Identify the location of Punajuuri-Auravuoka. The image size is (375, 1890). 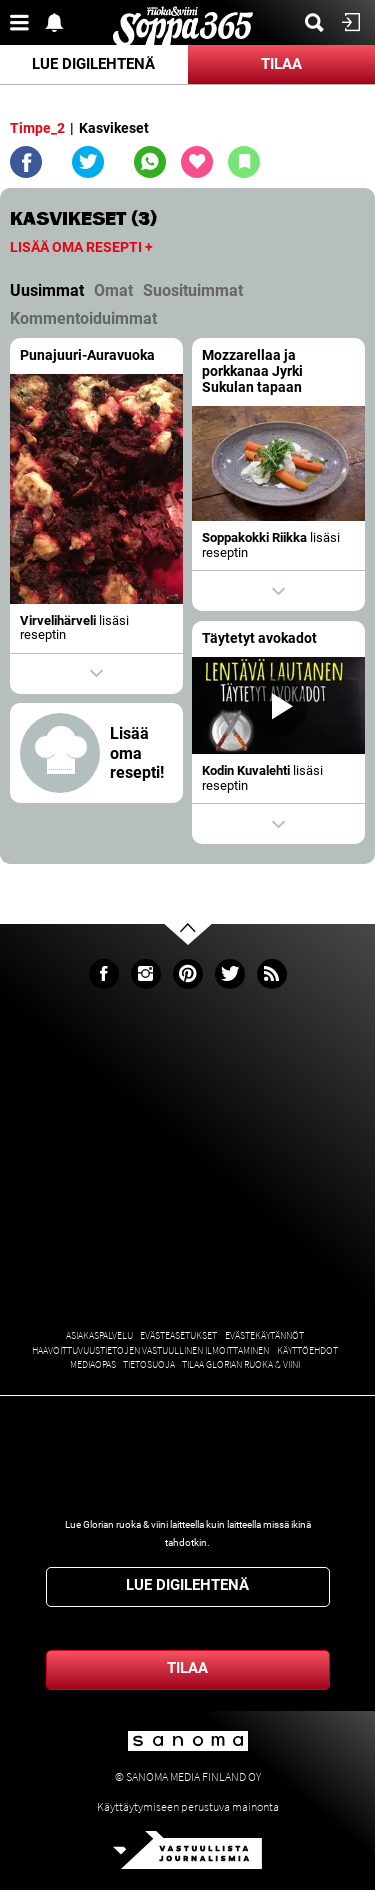
(87, 355).